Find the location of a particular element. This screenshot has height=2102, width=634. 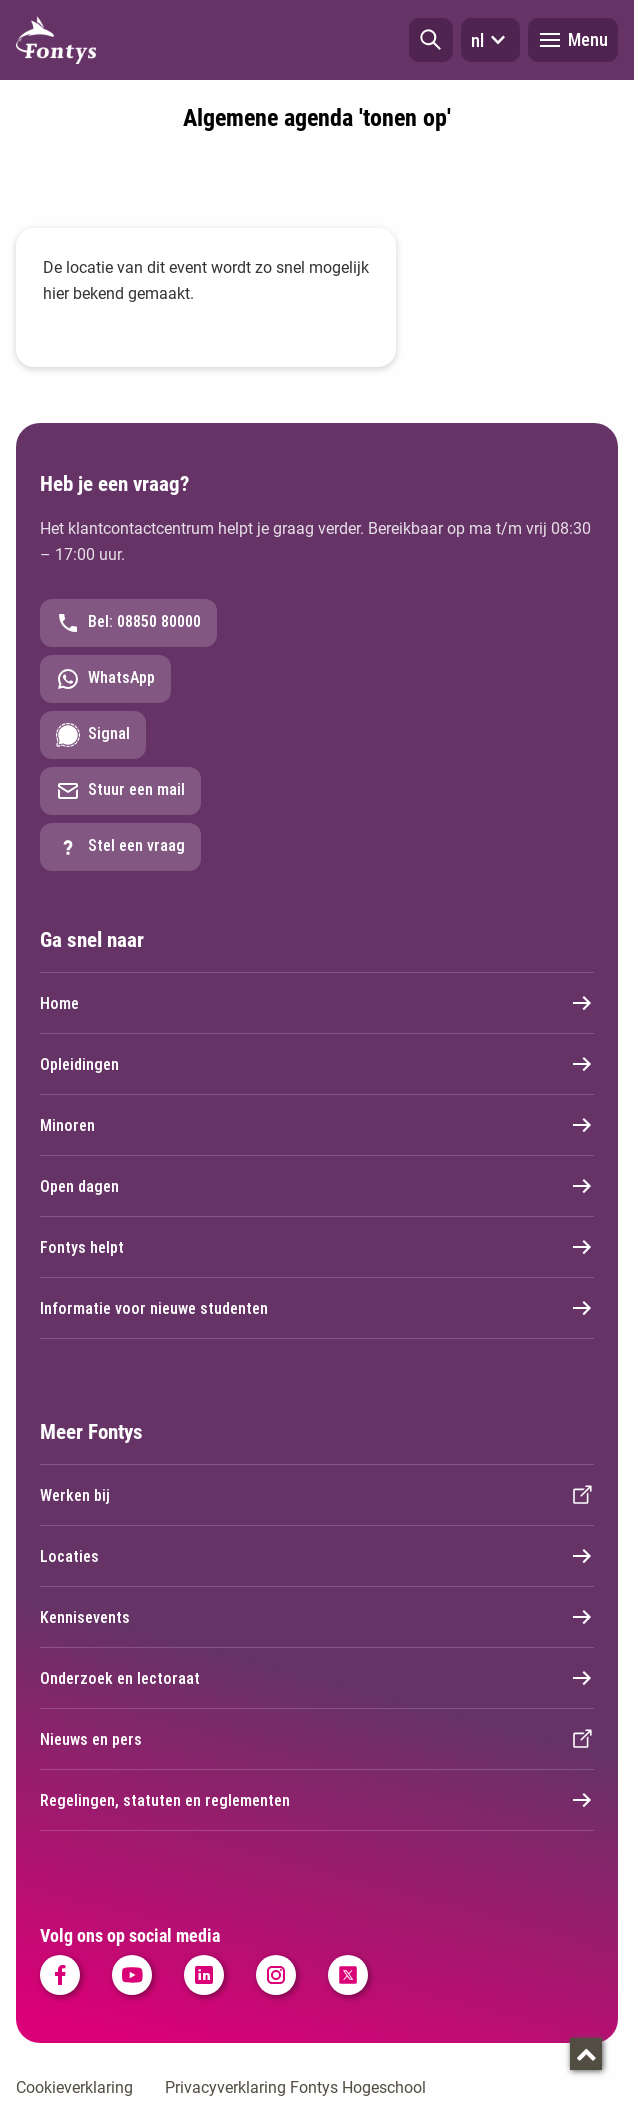

Minoren is located at coordinates (317, 1125).